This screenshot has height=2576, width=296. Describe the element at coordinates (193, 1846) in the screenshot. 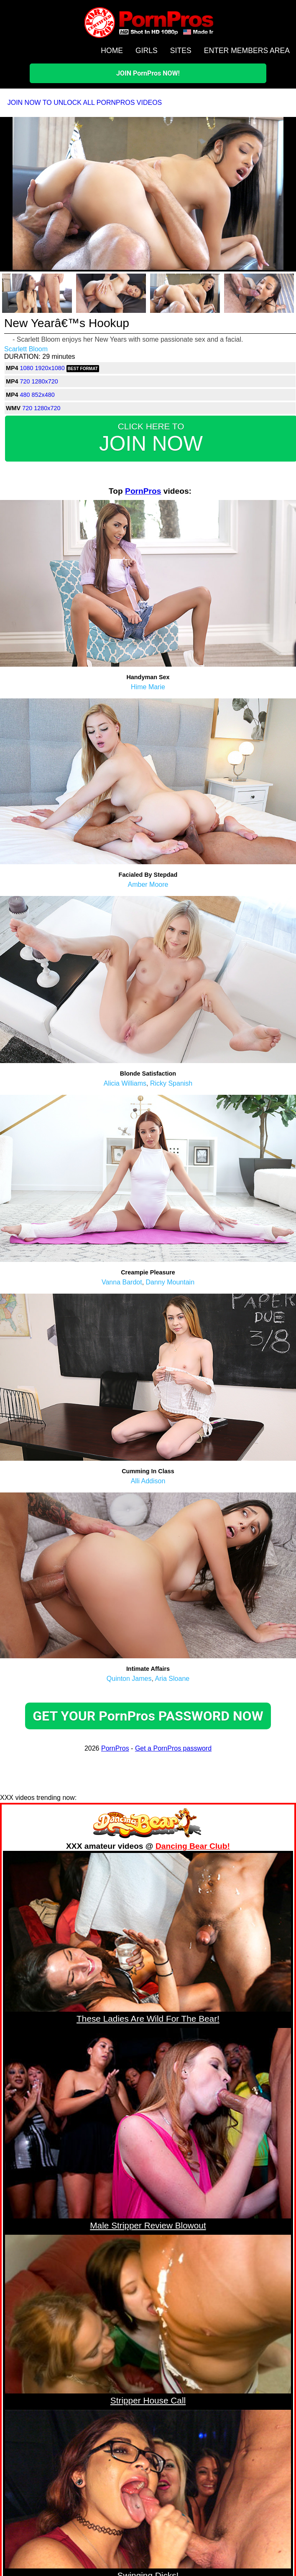

I see `Dancing Bear Club!` at that location.